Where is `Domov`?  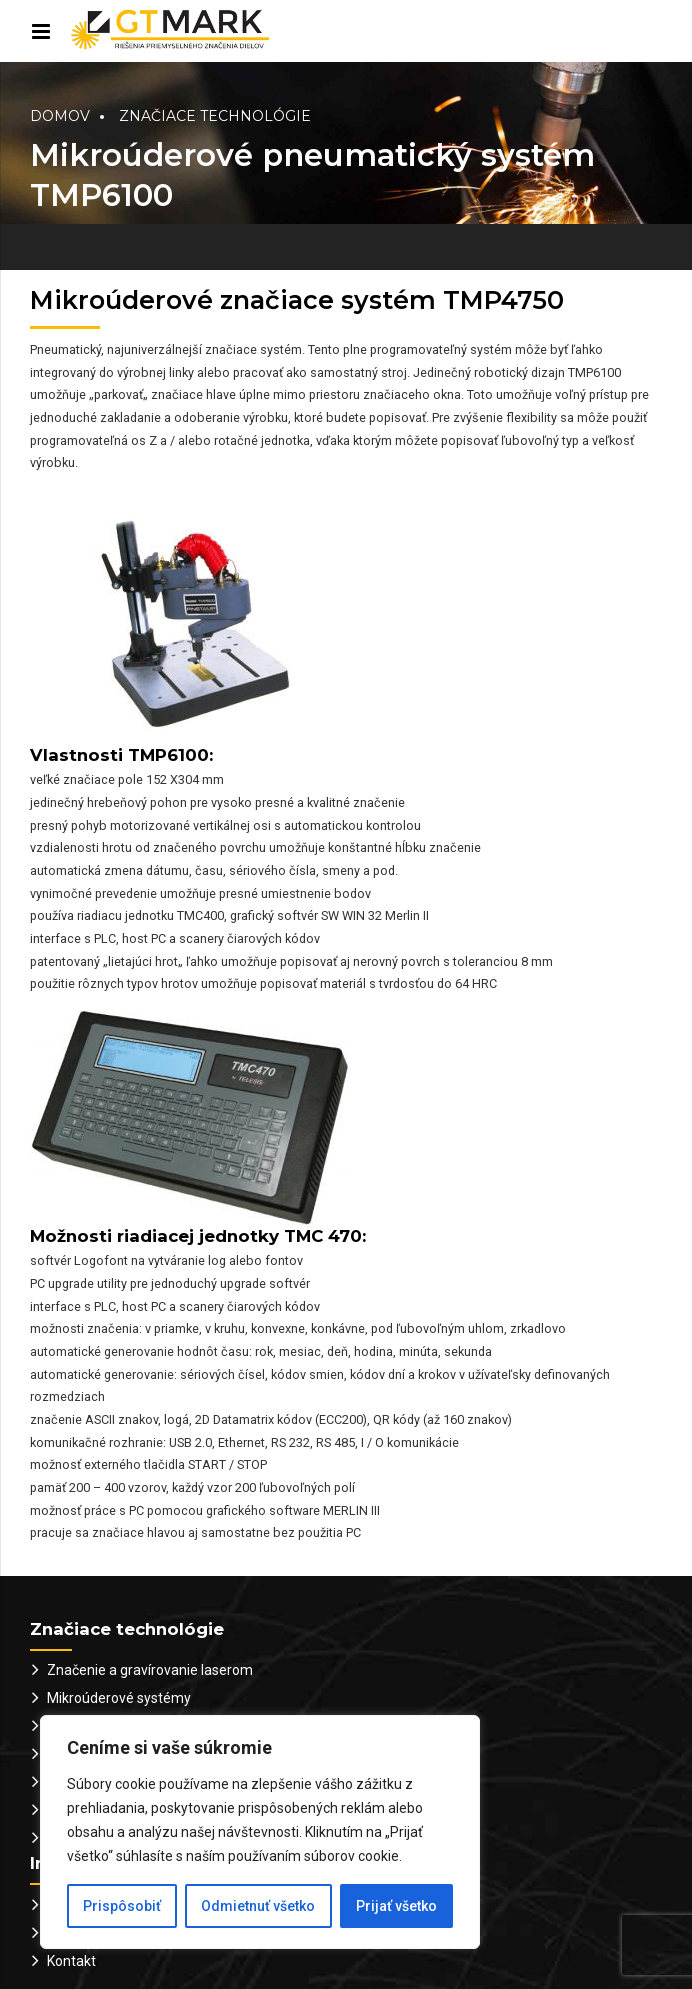
Domov is located at coordinates (60, 116).